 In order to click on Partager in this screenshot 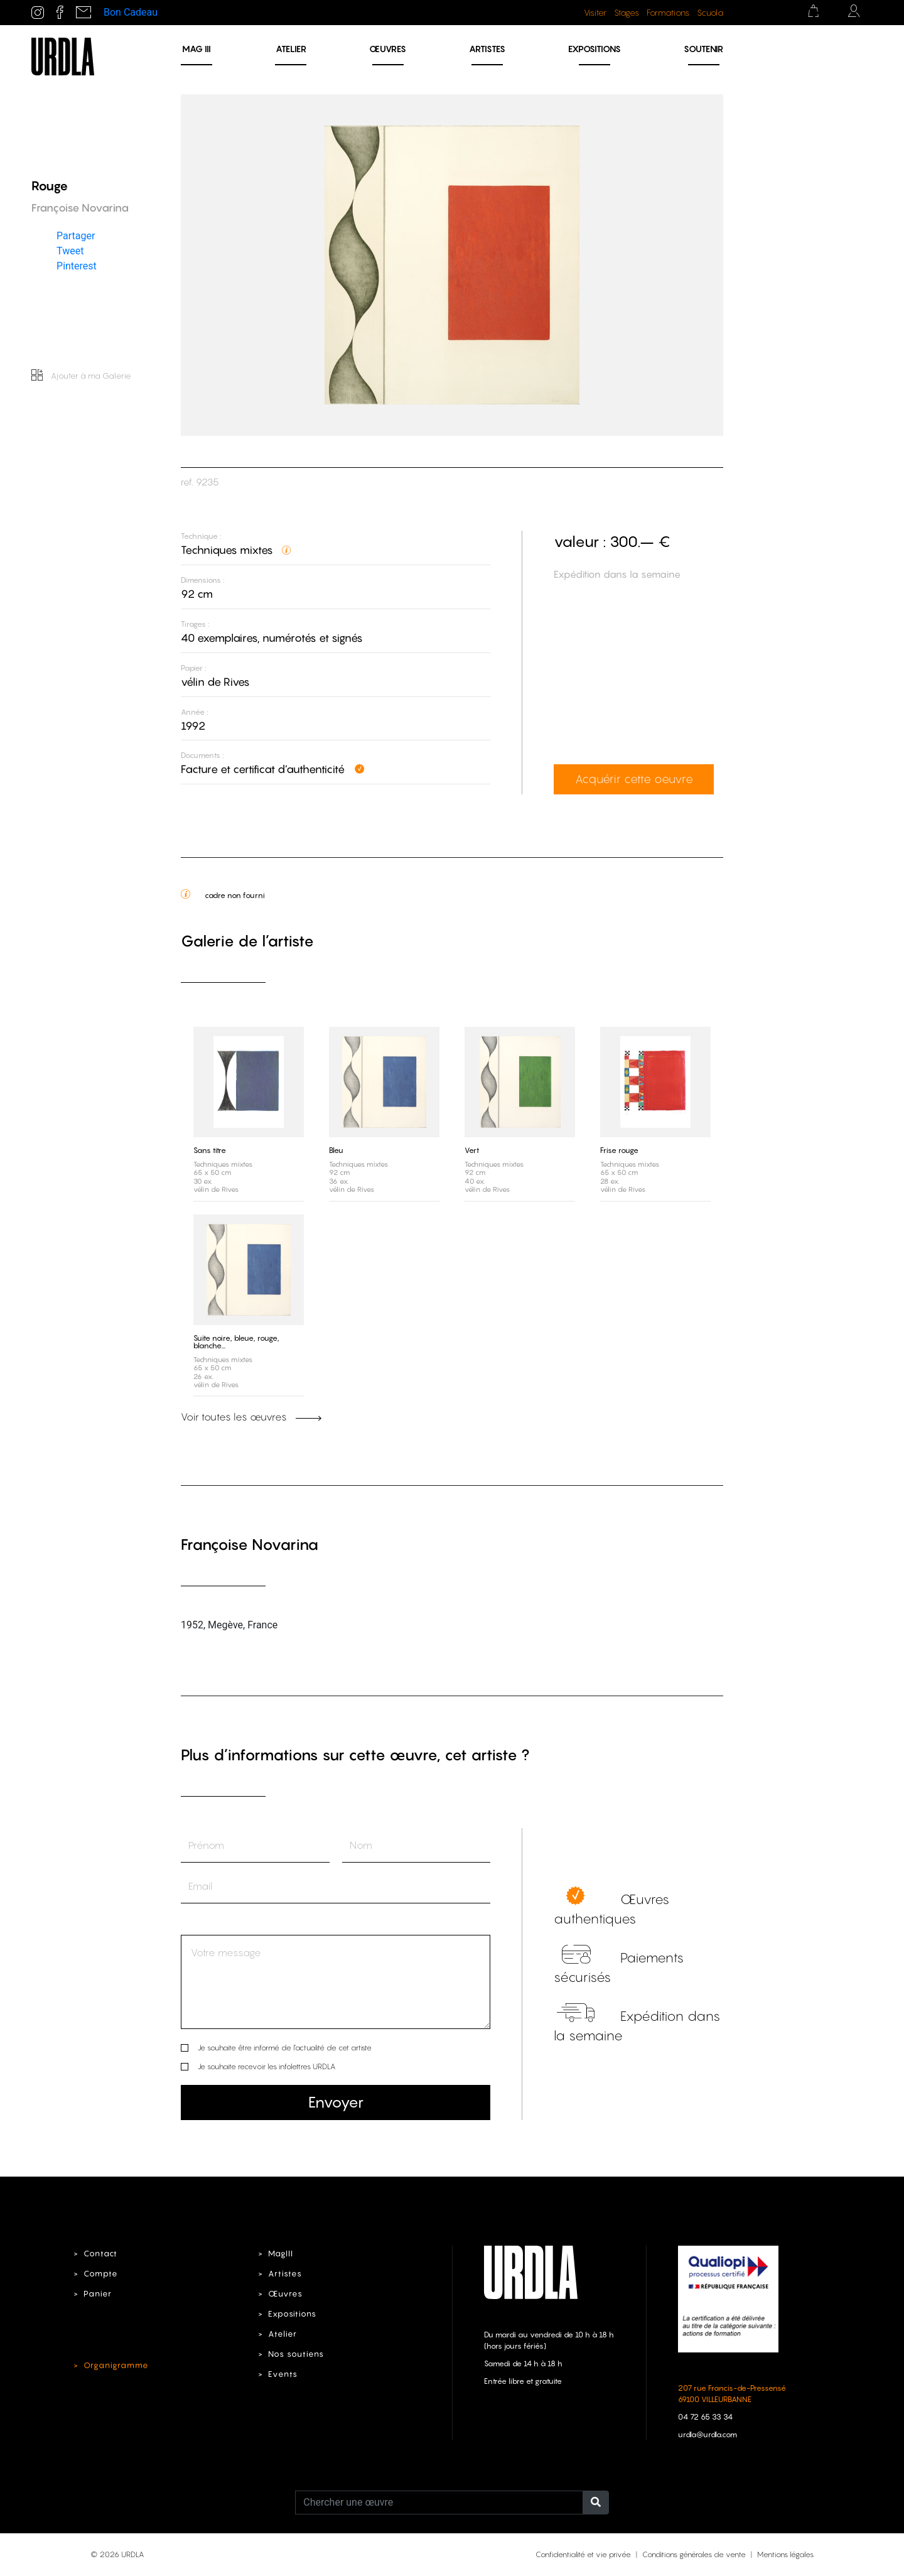, I will do `click(75, 236)`.